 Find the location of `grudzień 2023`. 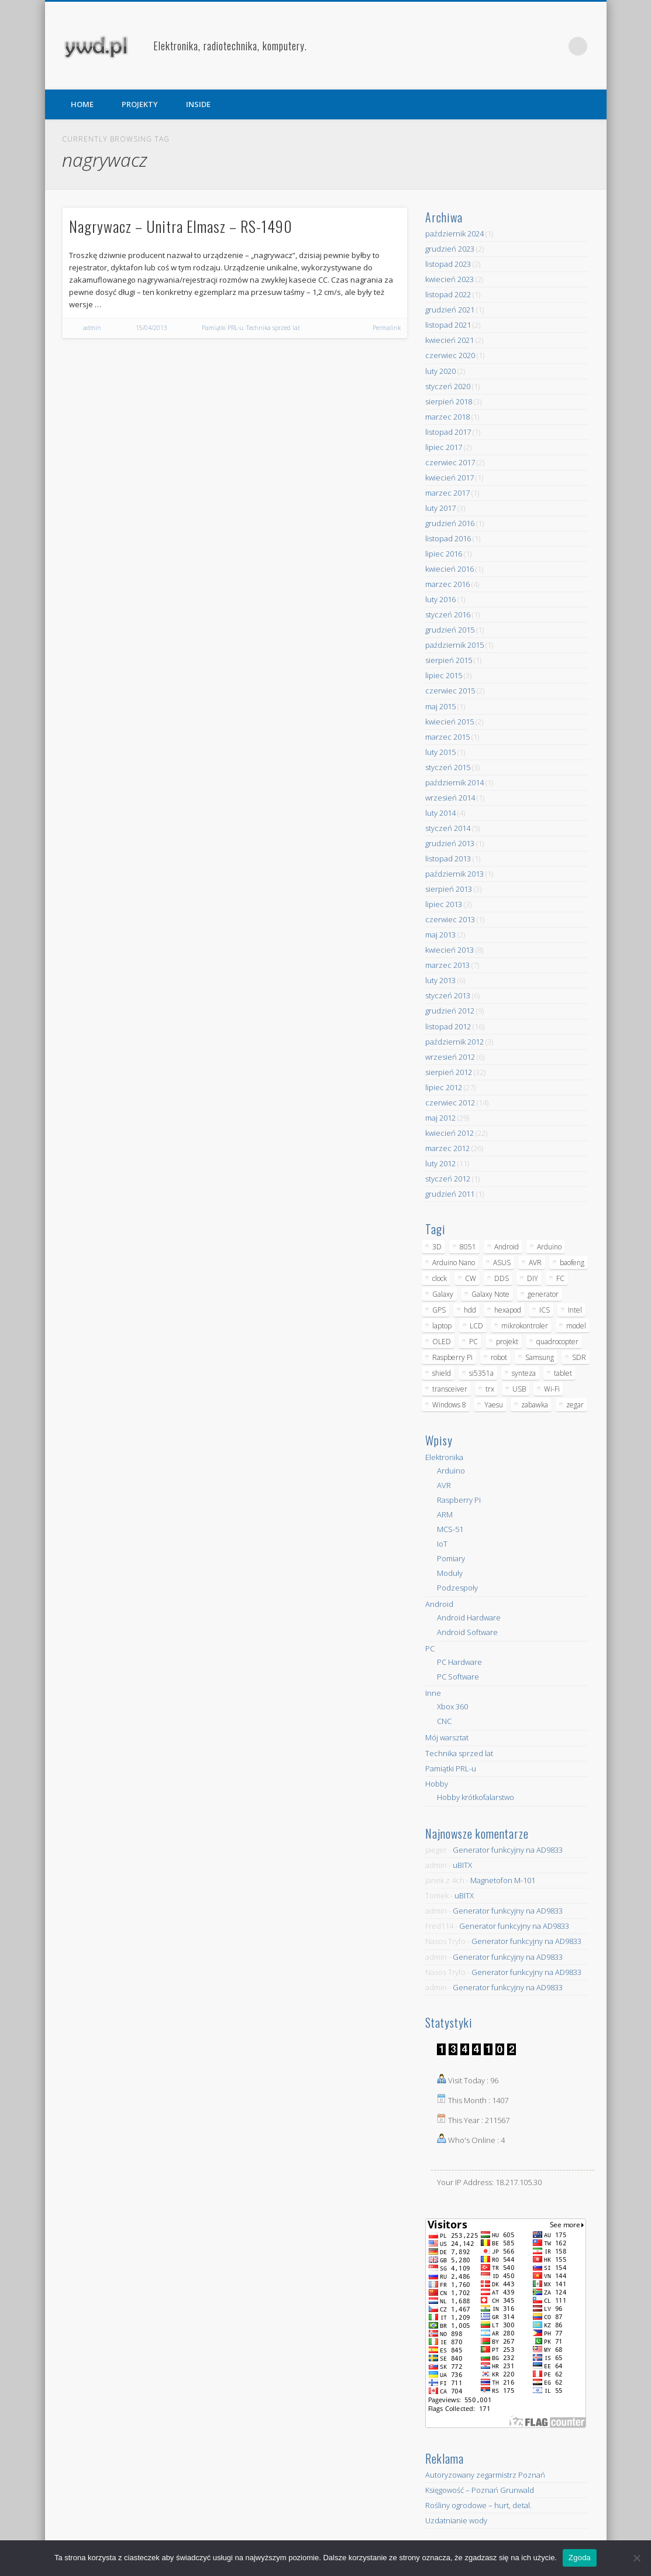

grudzień 2023 is located at coordinates (449, 248).